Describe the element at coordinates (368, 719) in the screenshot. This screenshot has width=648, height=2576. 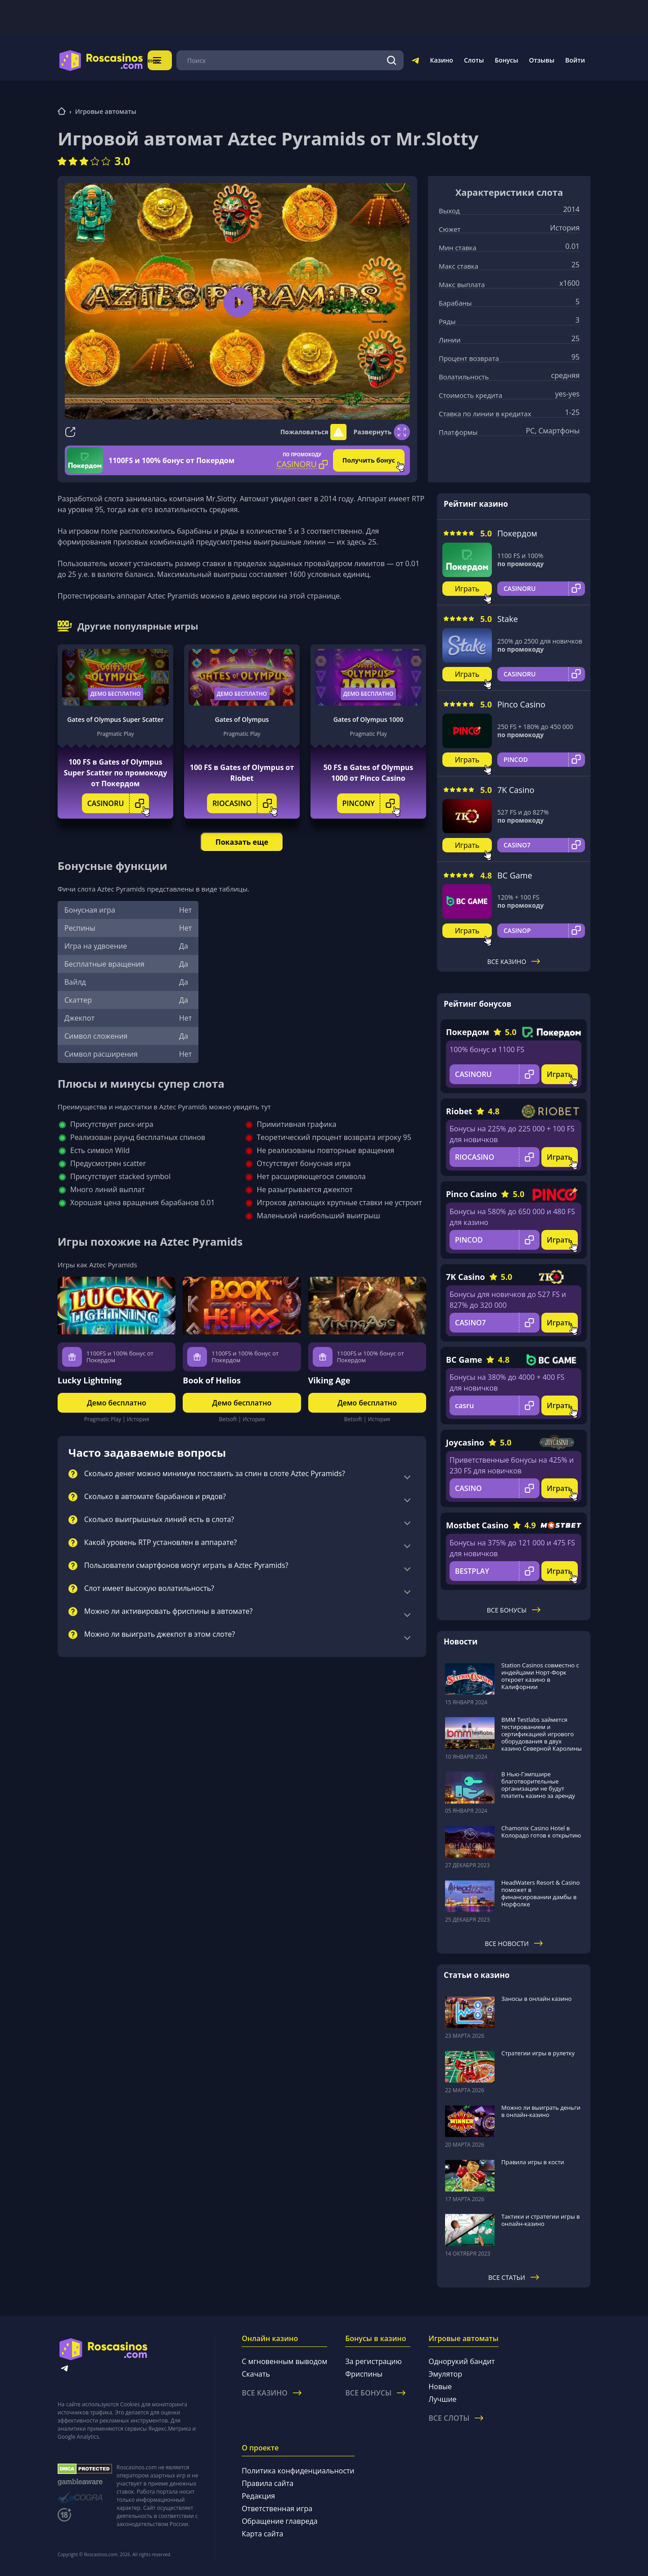
I see `Gates of Olympus 1000` at that location.